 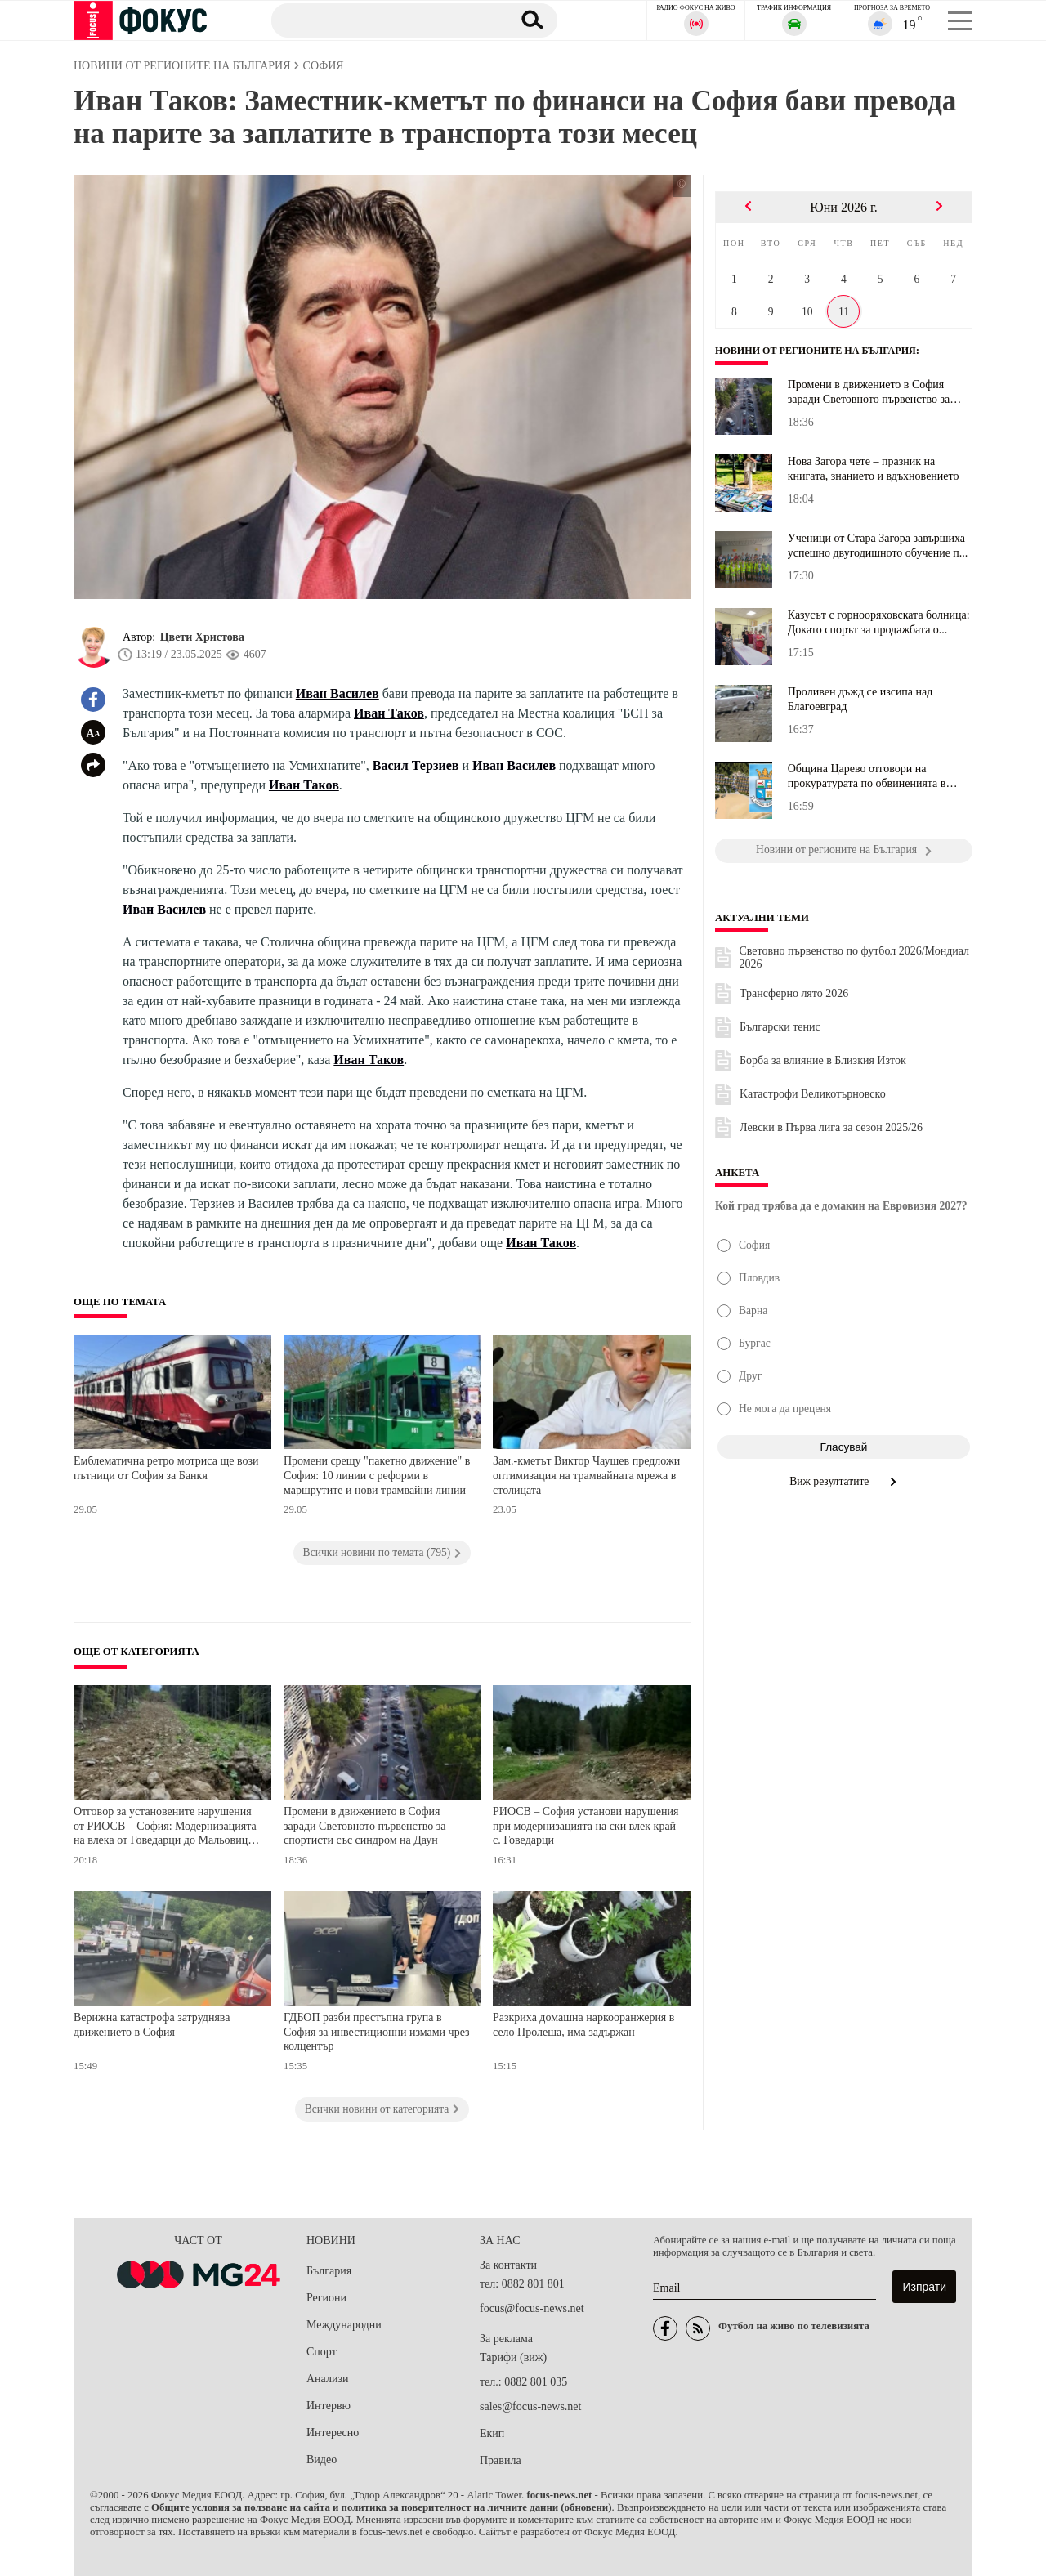 What do you see at coordinates (867, 776) in the screenshot?
I see `Община Царево отговори на прокуратурата по обвиненията в казуса "...` at bounding box center [867, 776].